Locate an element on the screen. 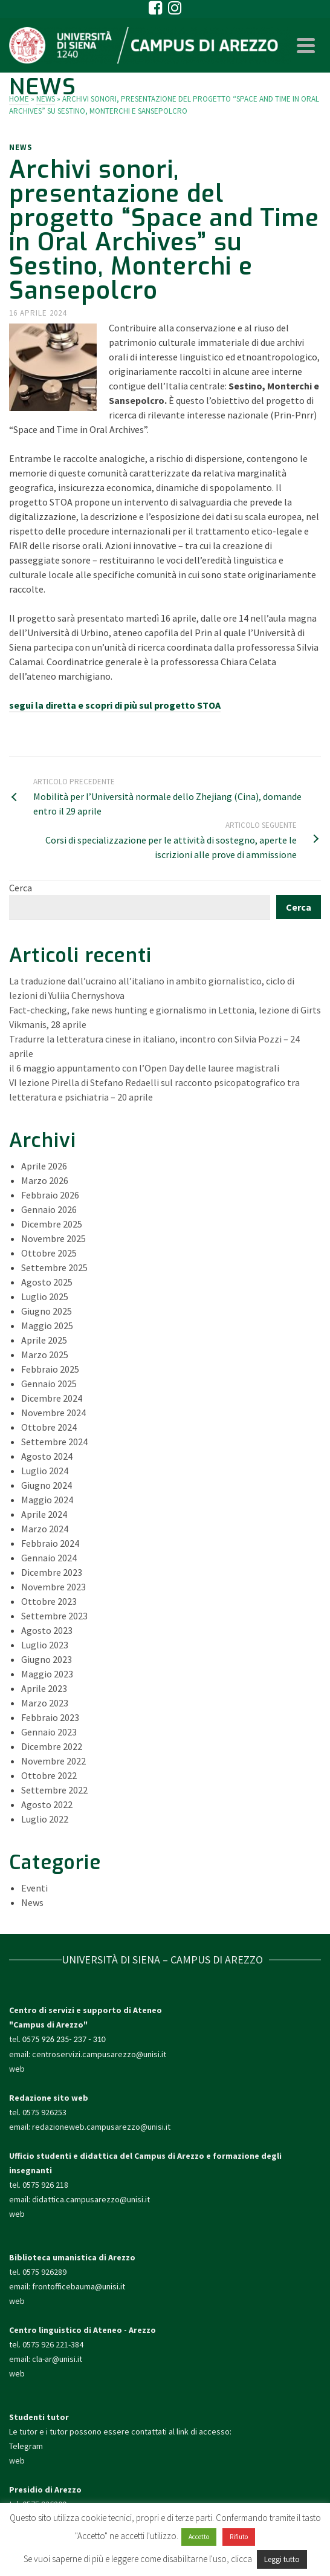 This screenshot has width=330, height=2576. Ottobre 2025 is located at coordinates (49, 1253).